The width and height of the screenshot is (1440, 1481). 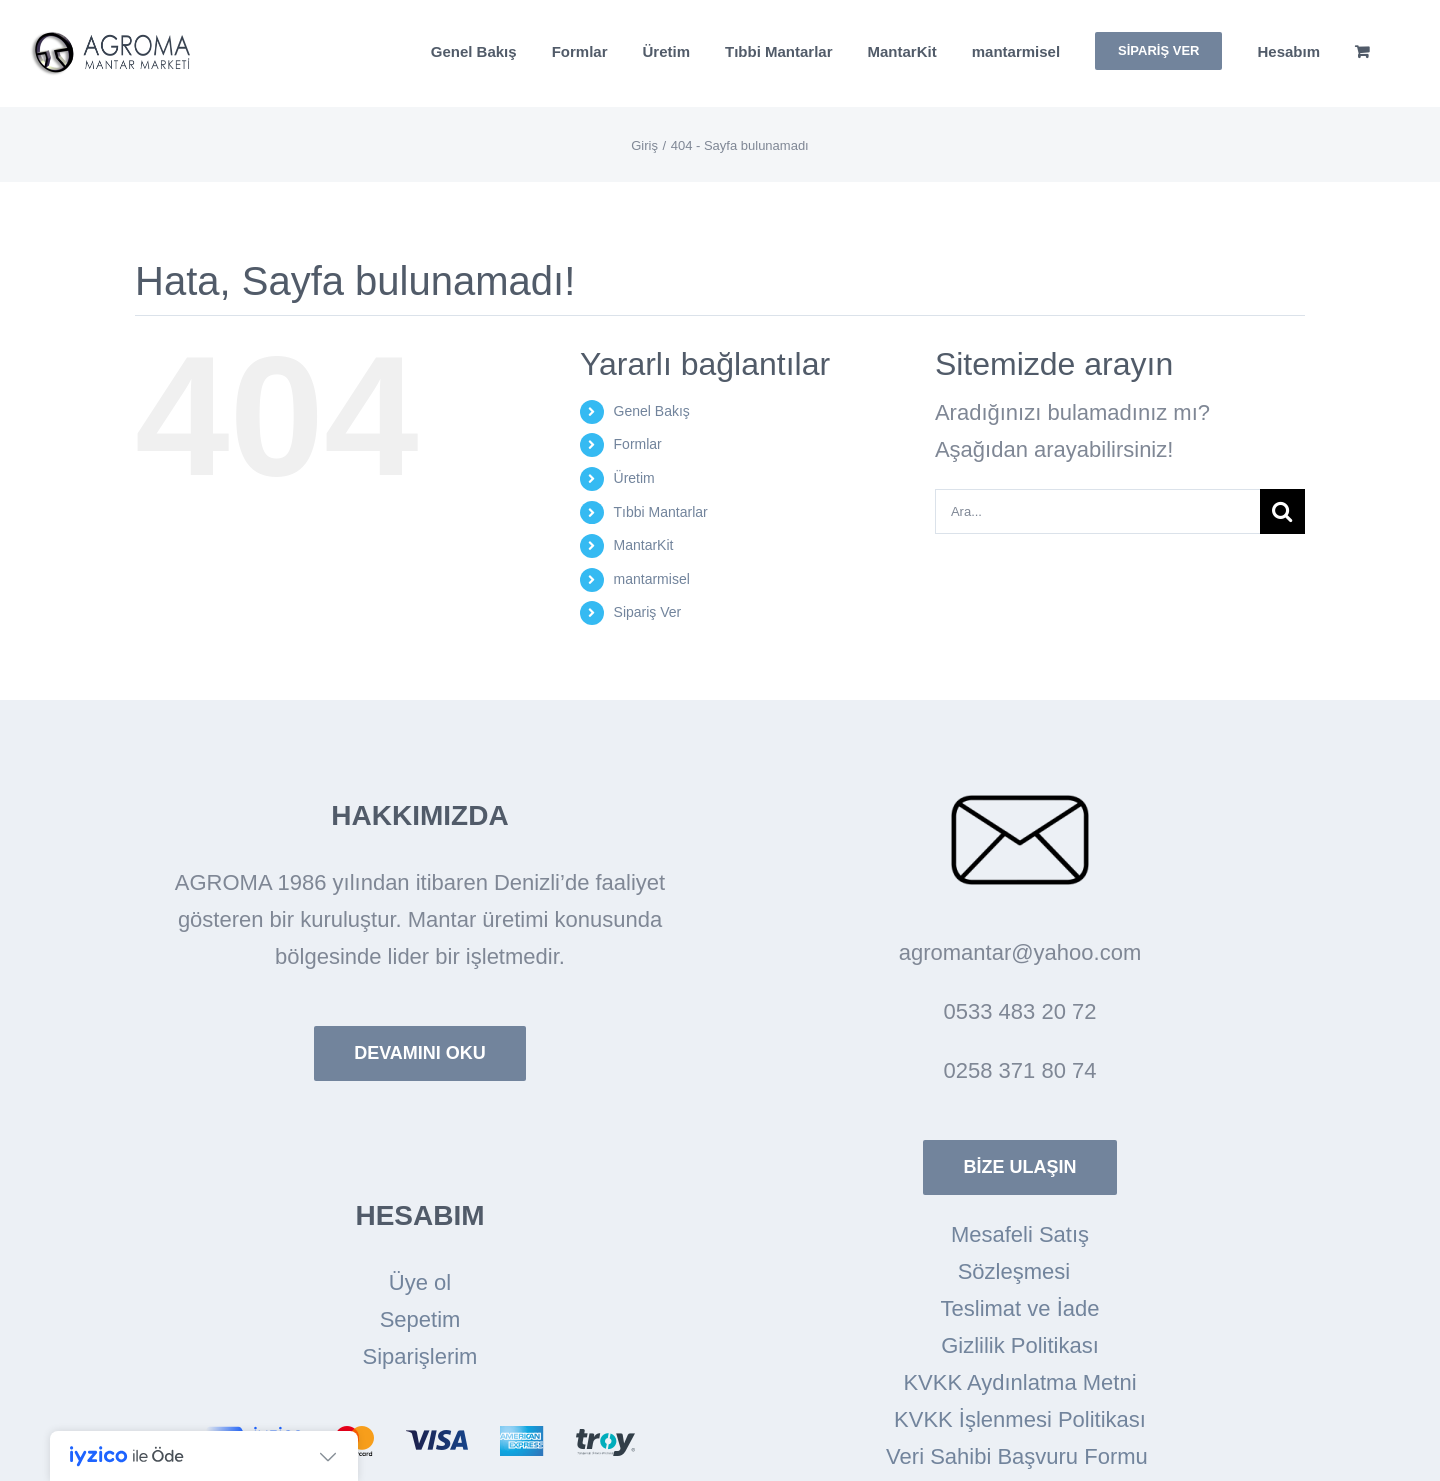 What do you see at coordinates (1020, 1345) in the screenshot?
I see `Gizlilik Politikası` at bounding box center [1020, 1345].